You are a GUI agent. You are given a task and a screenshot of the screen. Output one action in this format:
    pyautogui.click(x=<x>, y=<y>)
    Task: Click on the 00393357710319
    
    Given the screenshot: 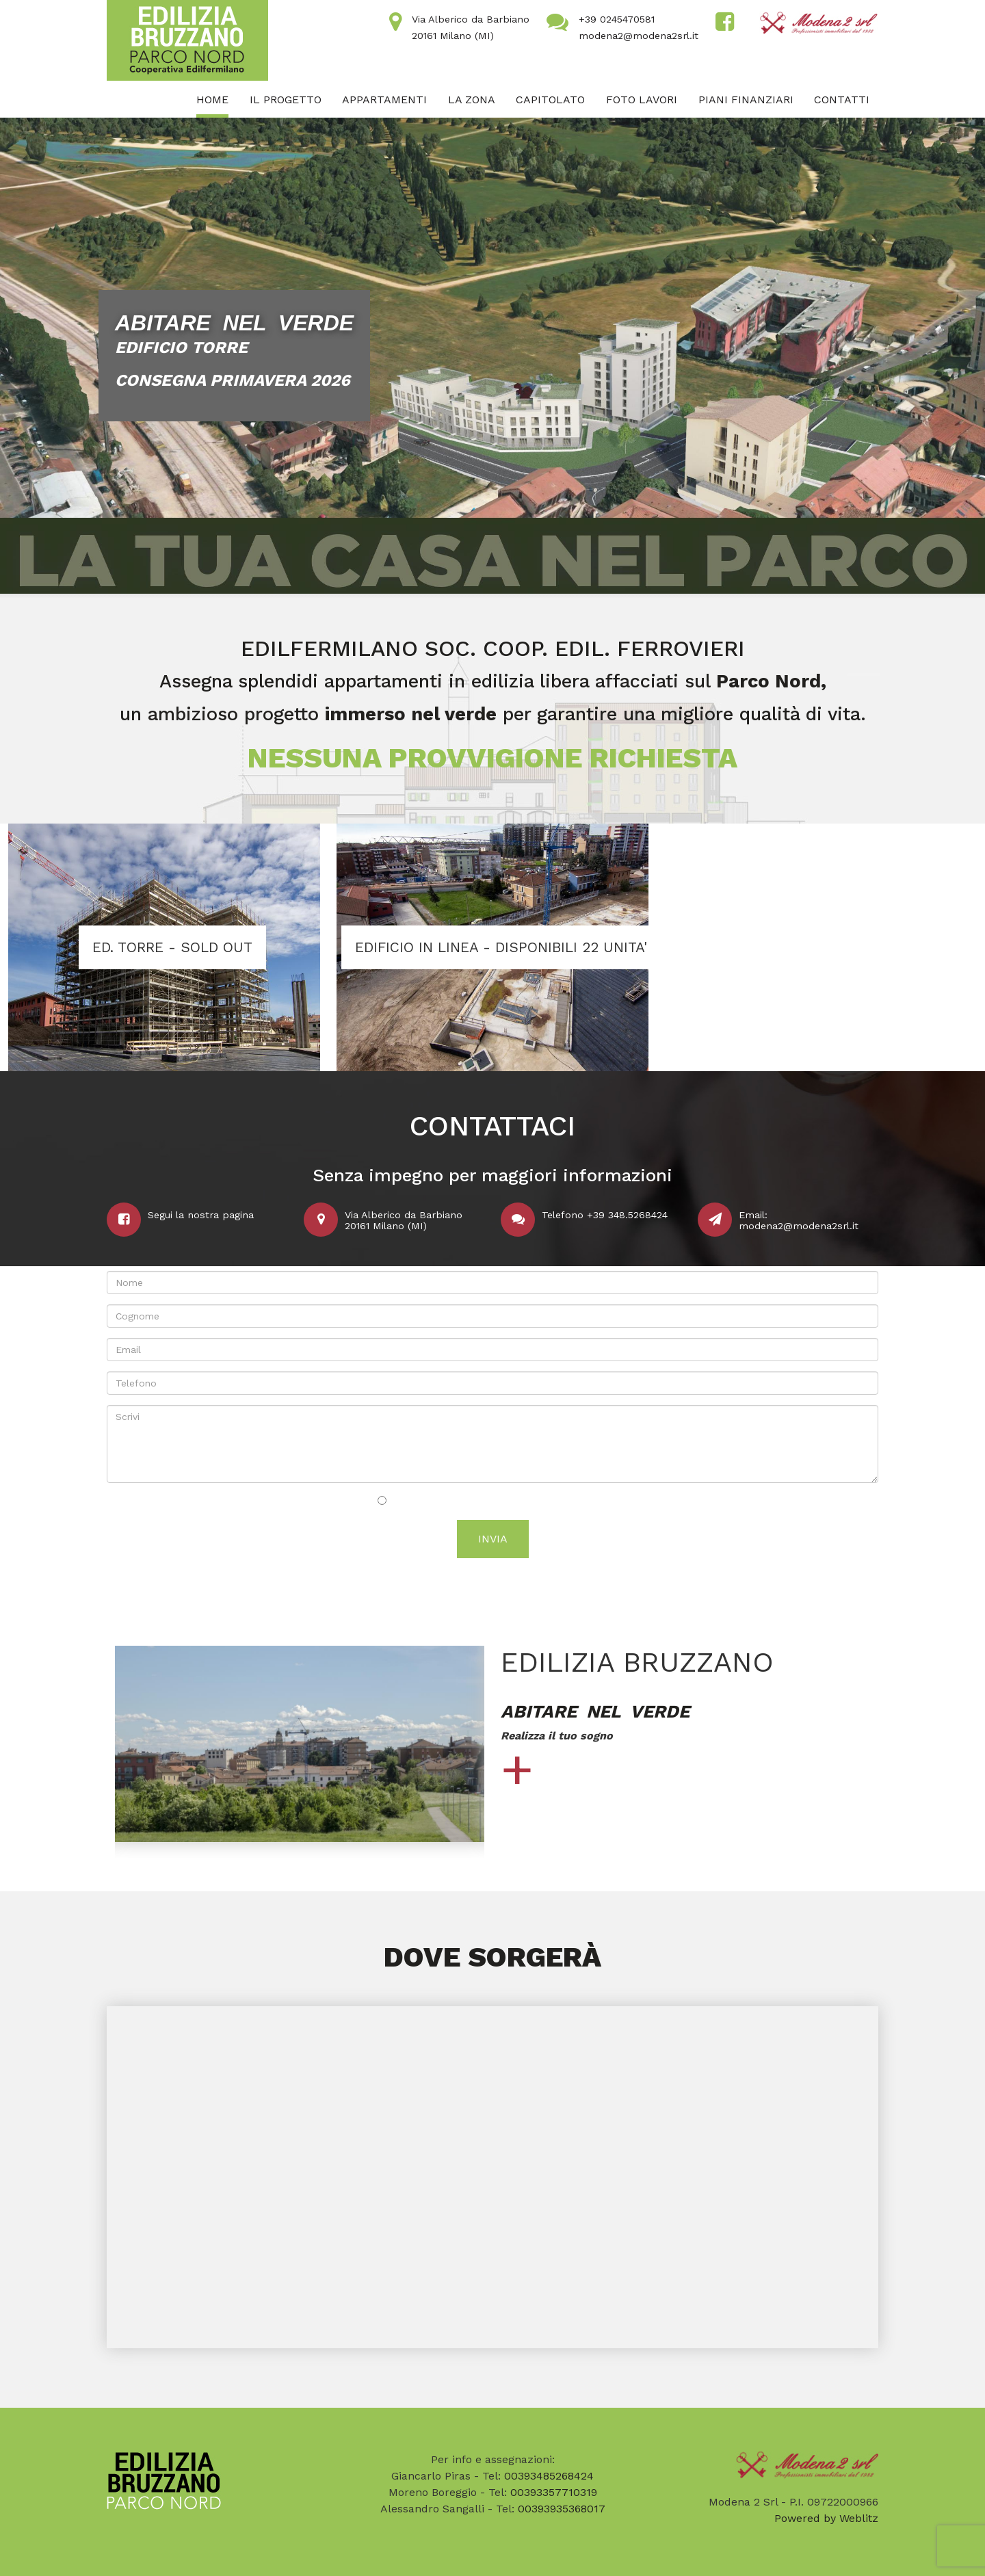 What is the action you would take?
    pyautogui.click(x=553, y=2492)
    